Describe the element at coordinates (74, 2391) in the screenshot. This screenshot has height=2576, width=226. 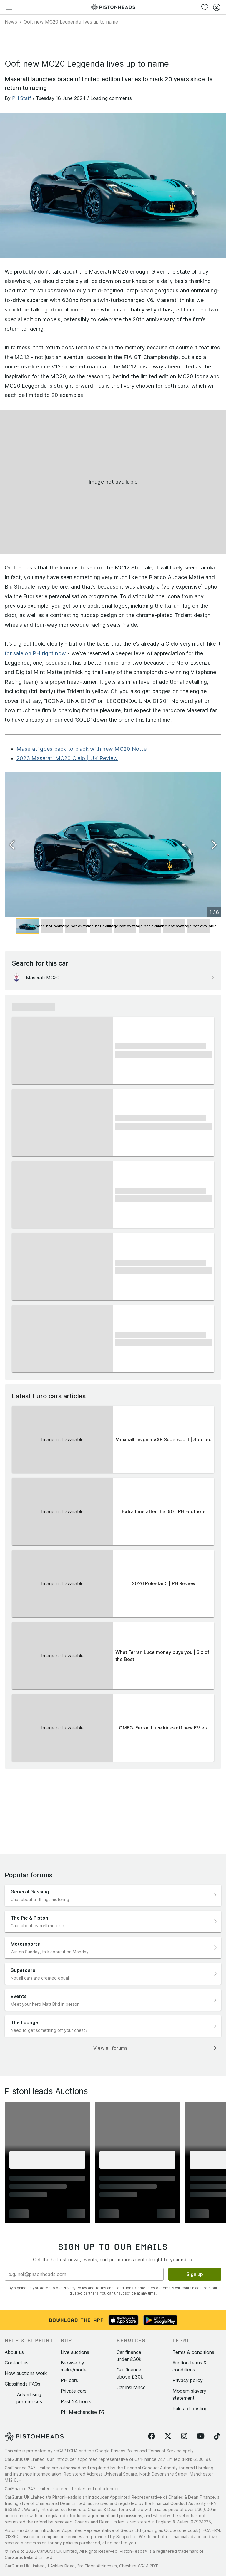
I see `Private cars` at that location.